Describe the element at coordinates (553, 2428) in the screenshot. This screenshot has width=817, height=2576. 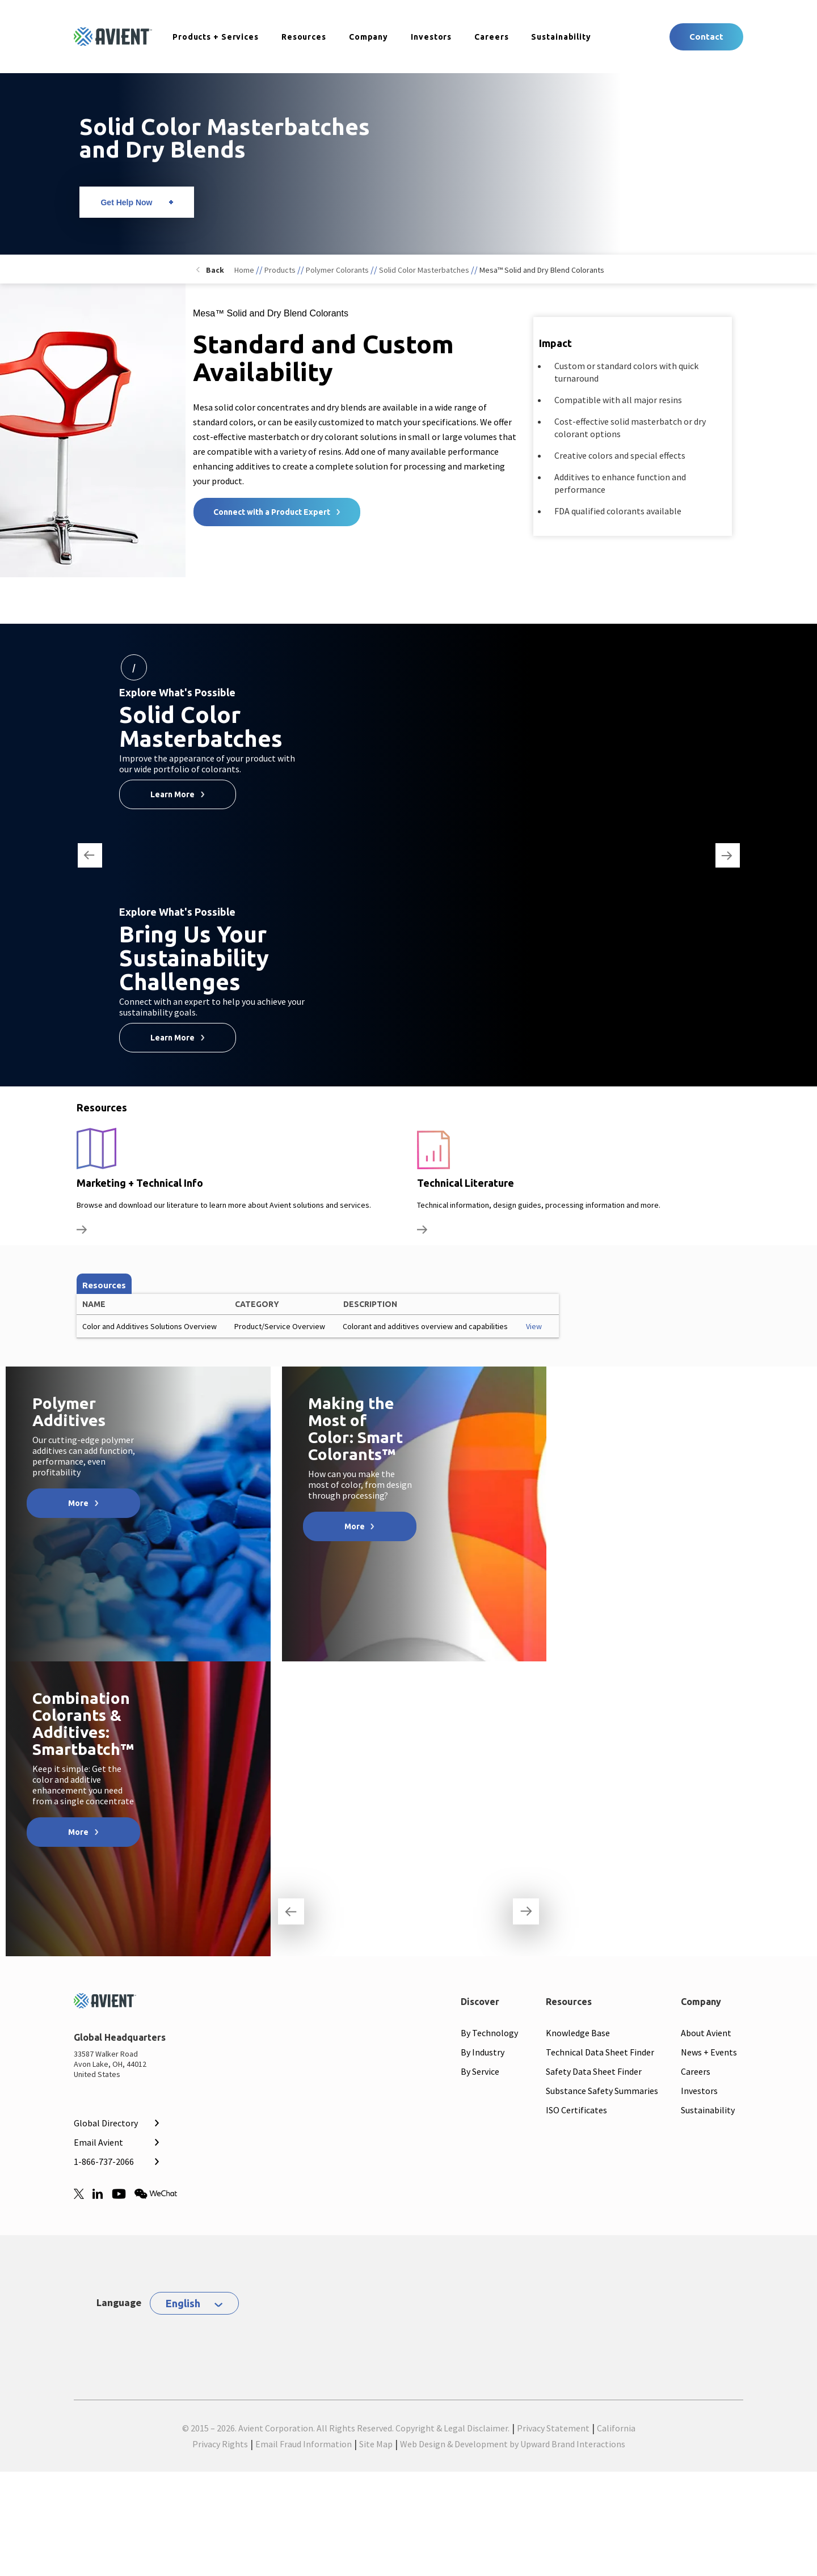
I see `Privacy Statement` at that location.